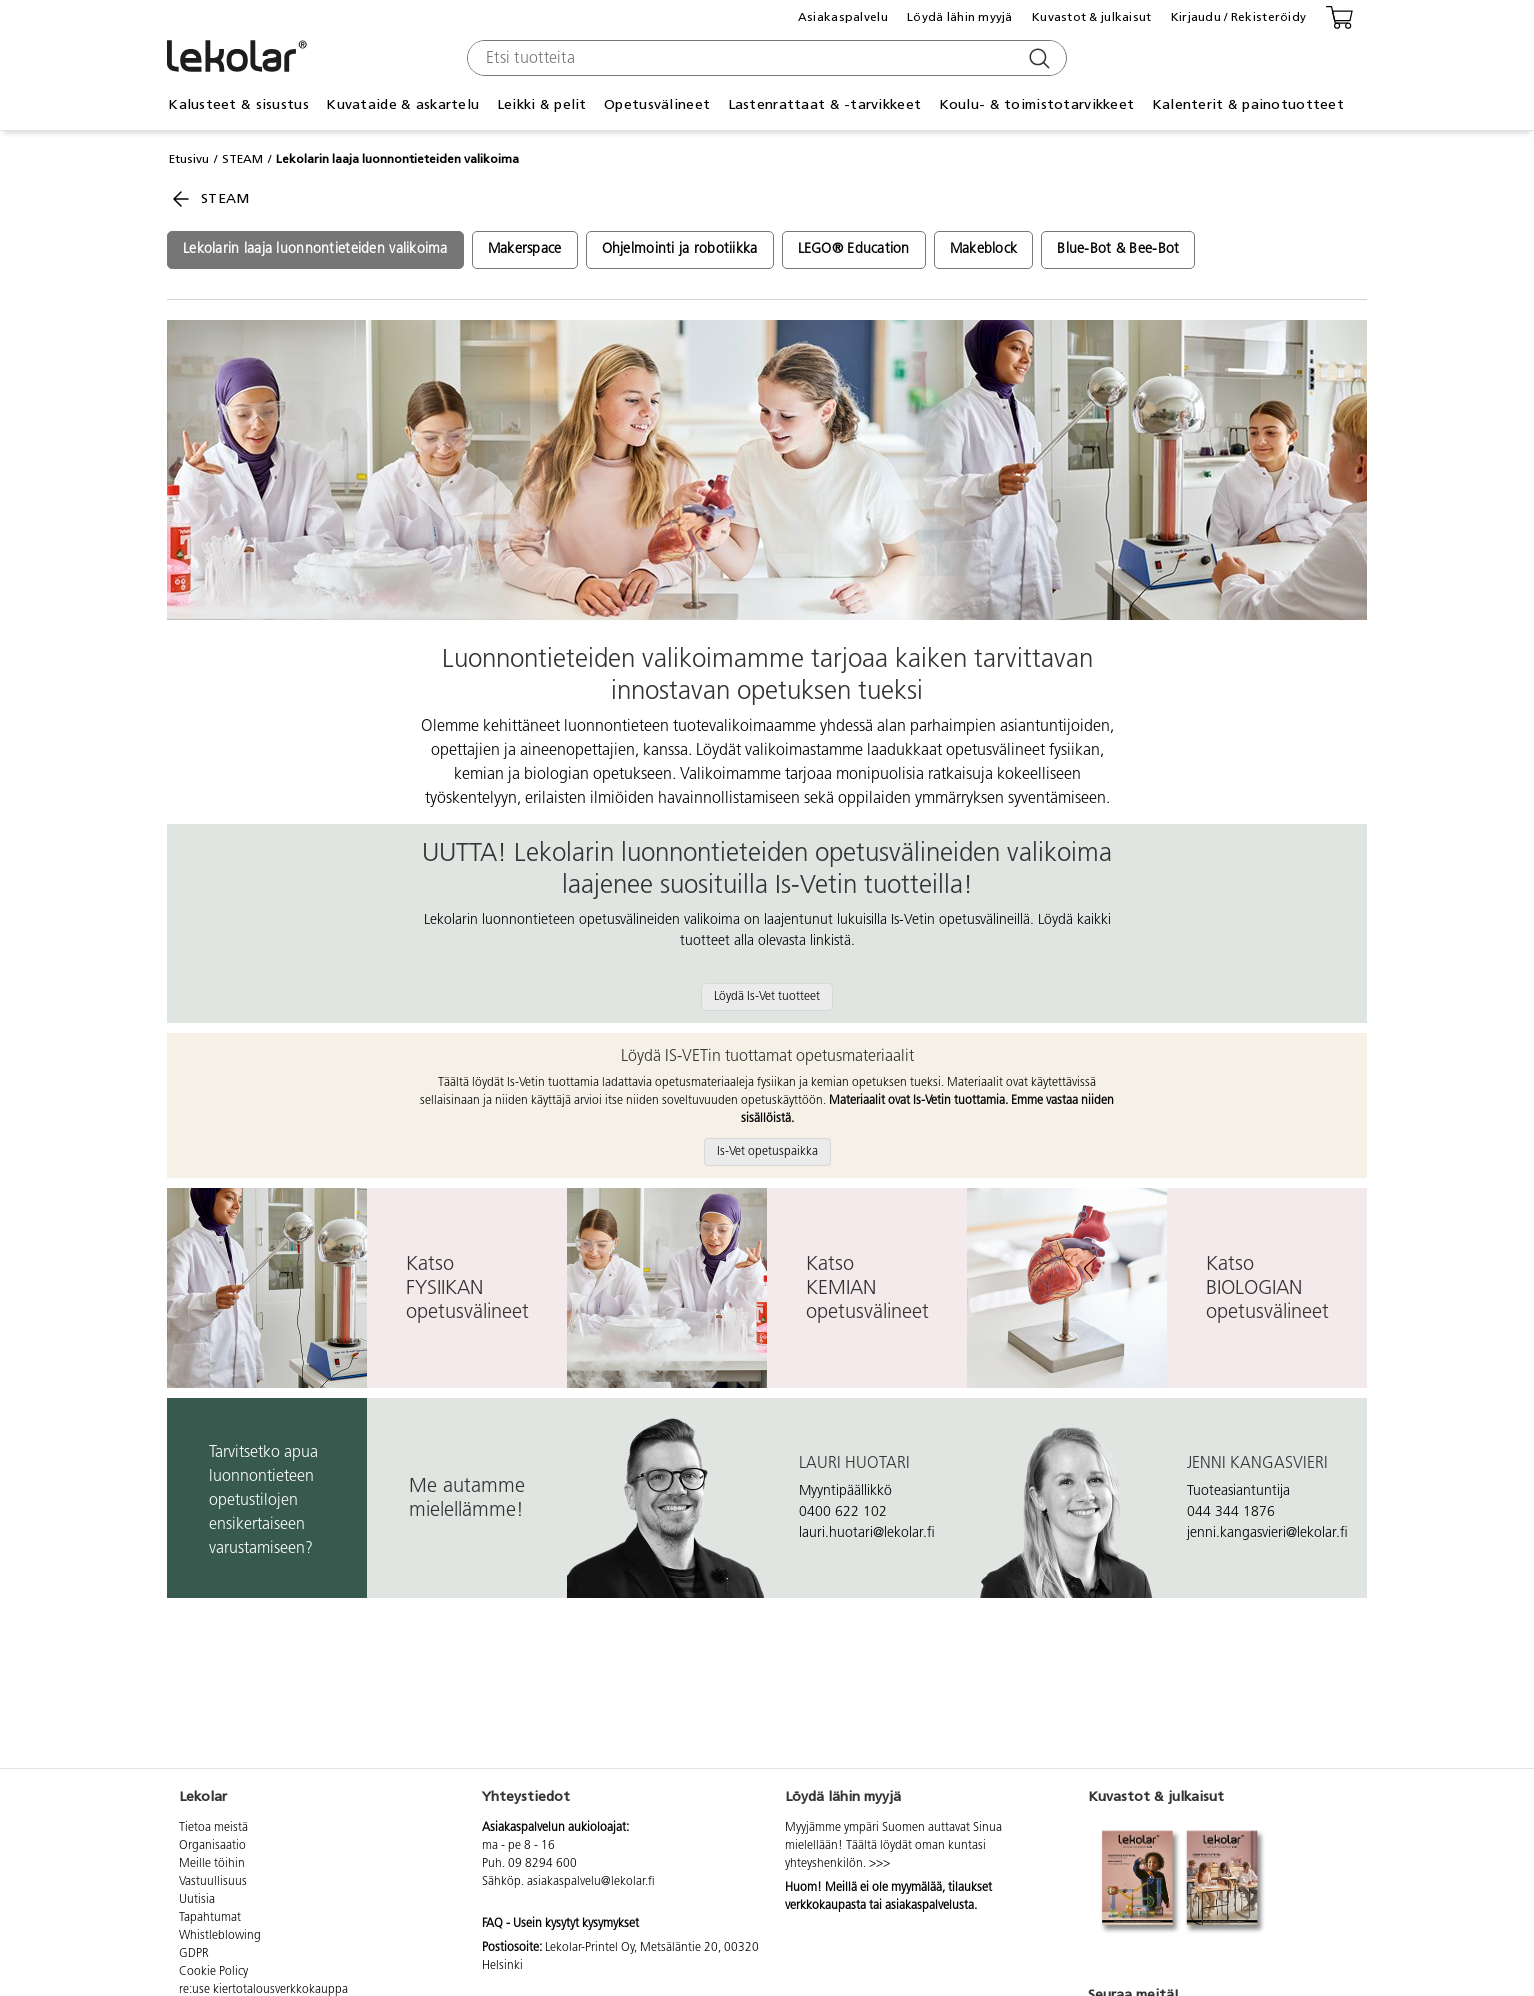 Image resolution: width=1534 pixels, height=1996 pixels. I want to click on Kalenterit & painotuotteet, so click(1248, 104).